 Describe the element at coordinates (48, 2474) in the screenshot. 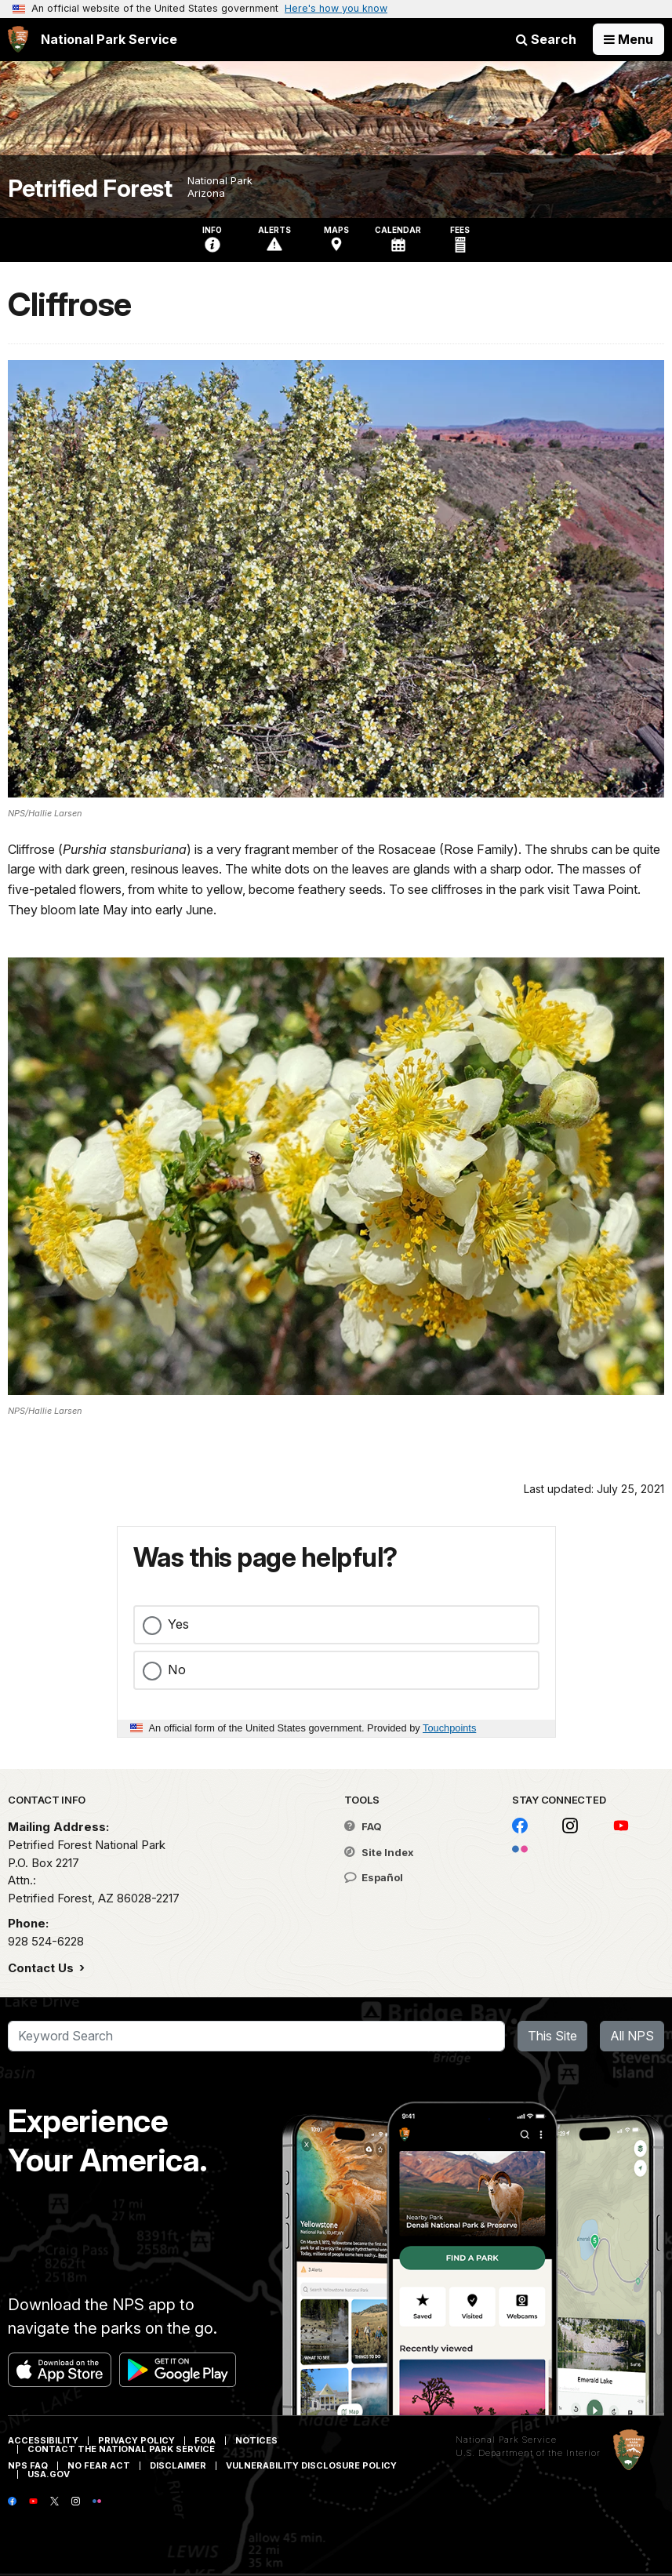

I see `USA.gov` at that location.